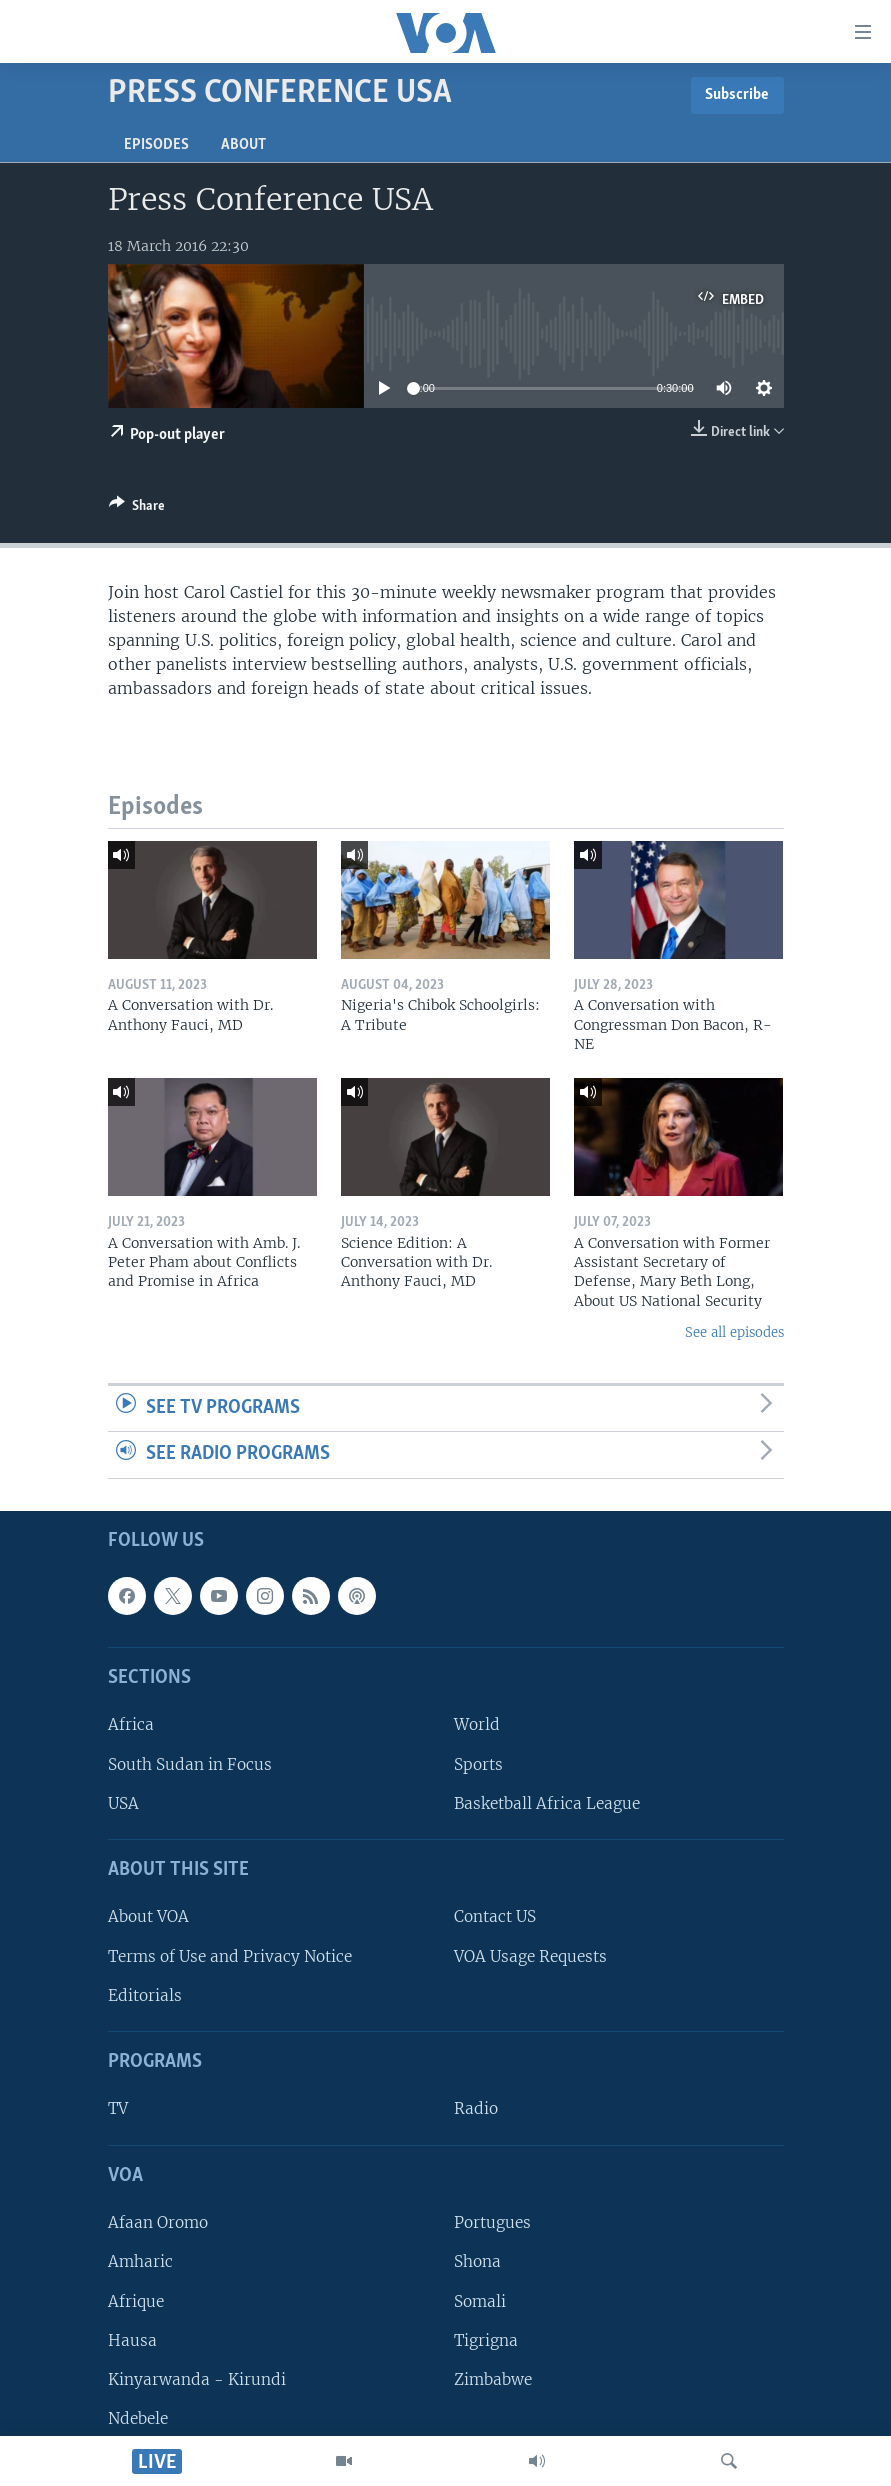 The width and height of the screenshot is (891, 2486). I want to click on Africa, so click(131, 1725).